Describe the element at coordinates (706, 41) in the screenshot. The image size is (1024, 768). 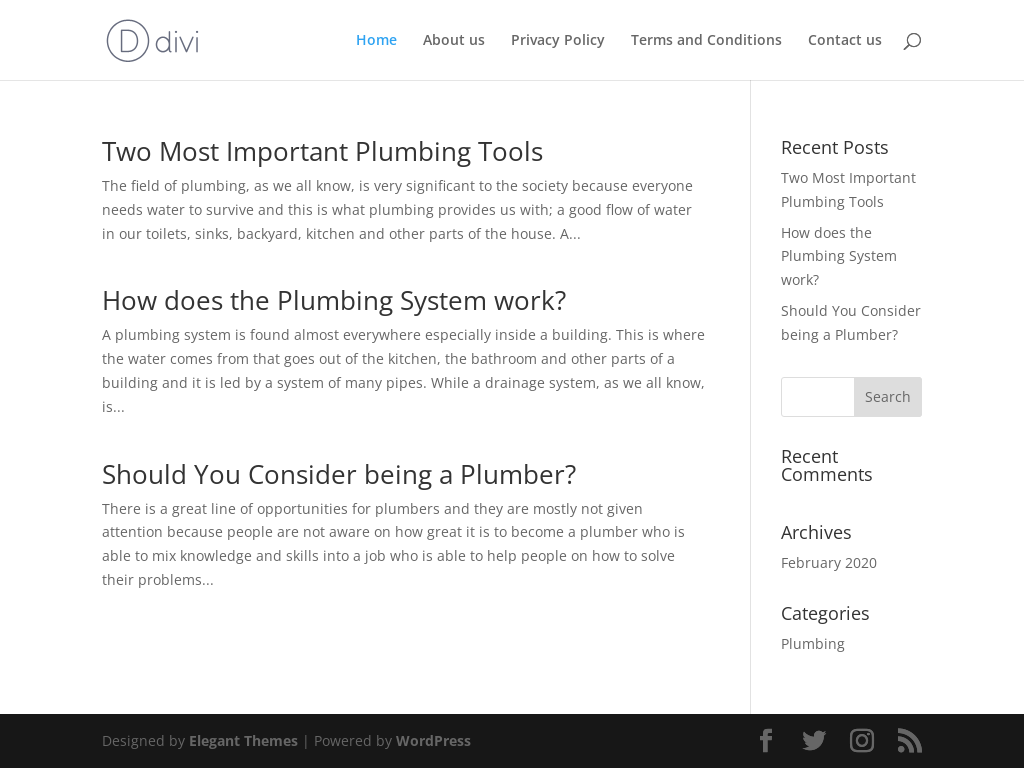
I see `Terms and Conditions` at that location.